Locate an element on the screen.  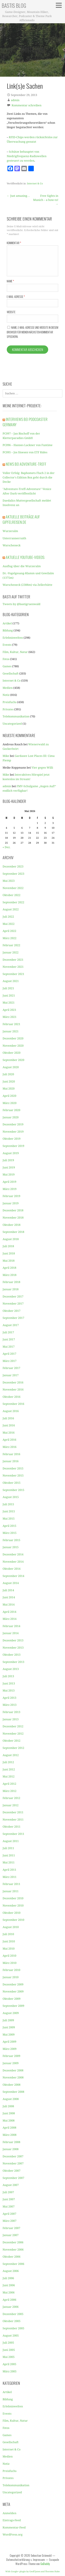
November 2010 is located at coordinates (13, 1905).